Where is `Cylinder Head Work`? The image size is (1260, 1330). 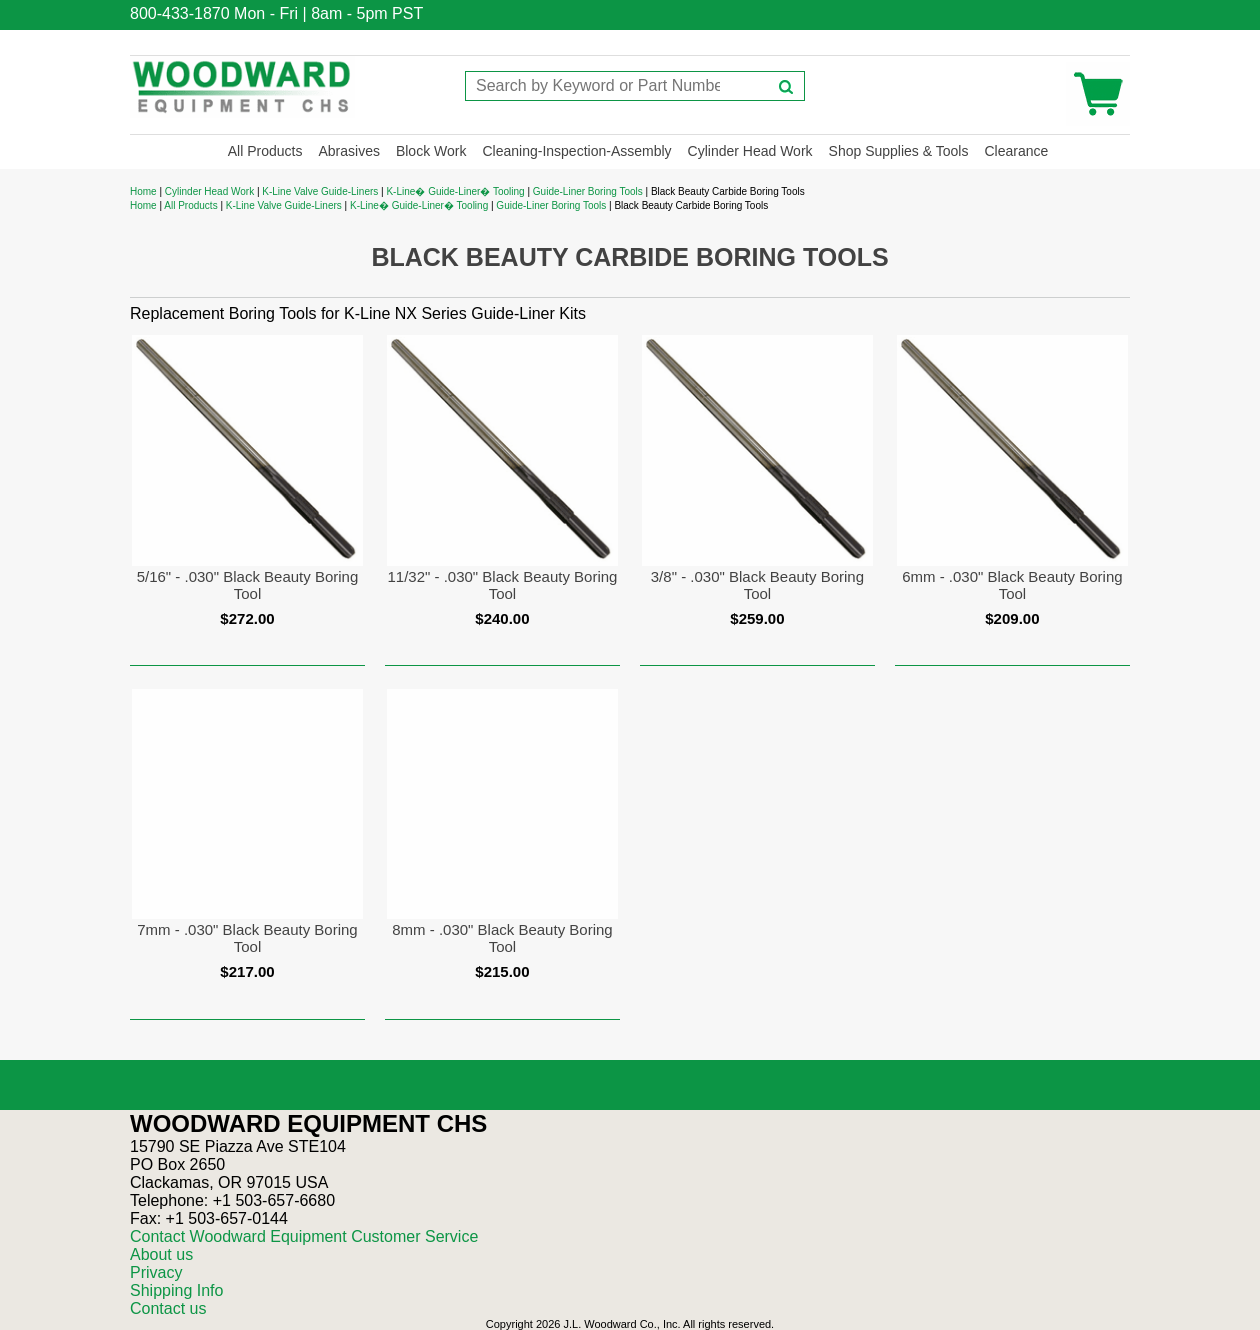 Cylinder Head Work is located at coordinates (750, 151).